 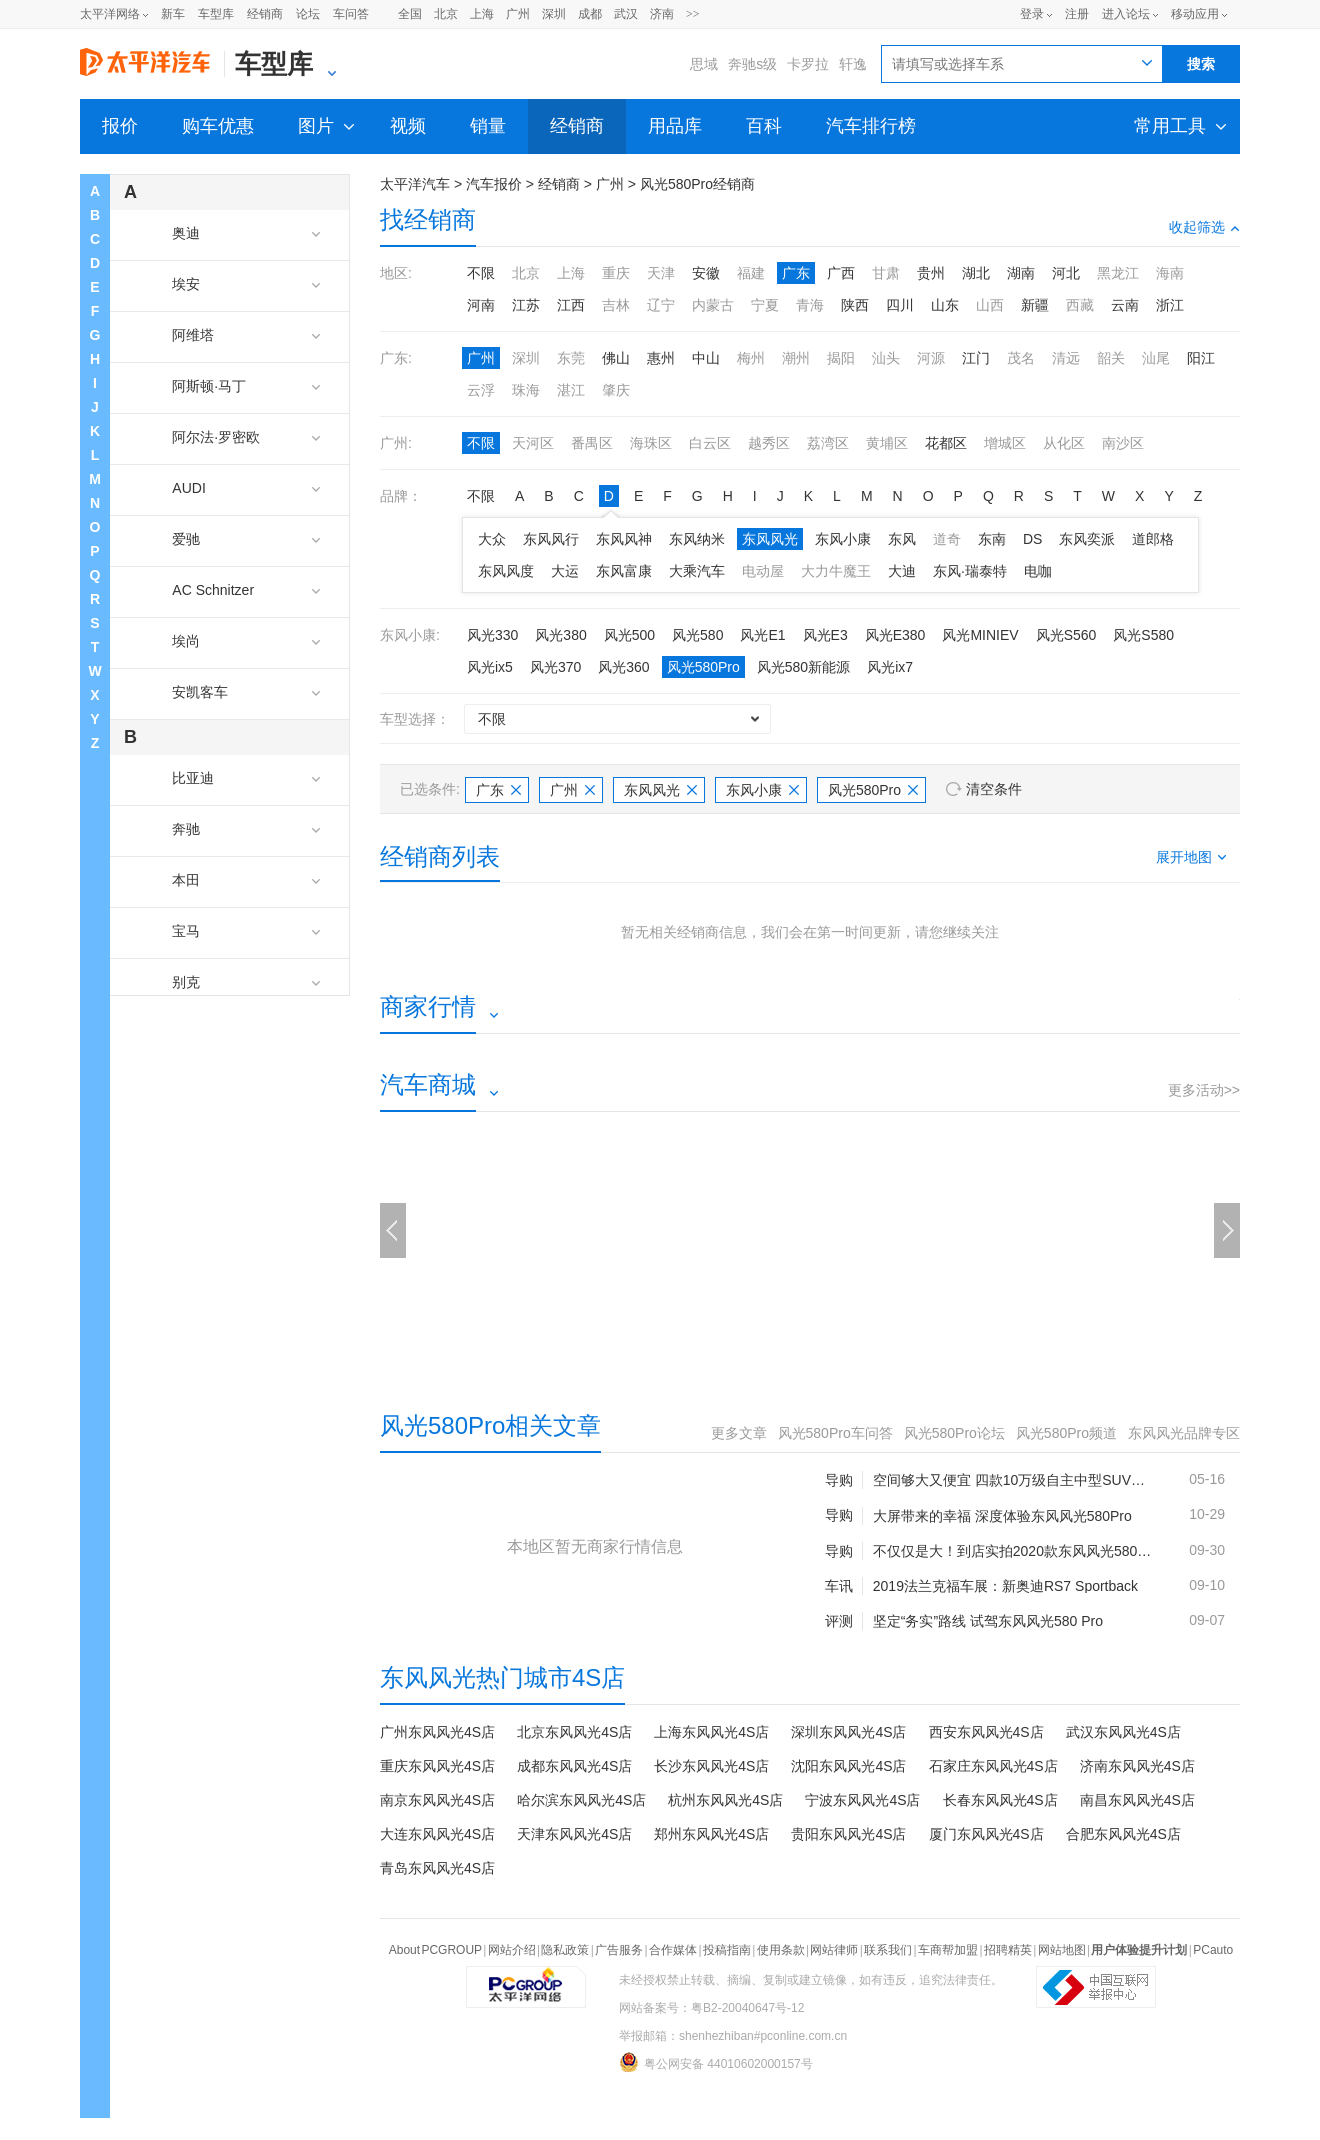 What do you see at coordinates (848, 1732) in the screenshot?
I see `深圳东风风光4S店` at bounding box center [848, 1732].